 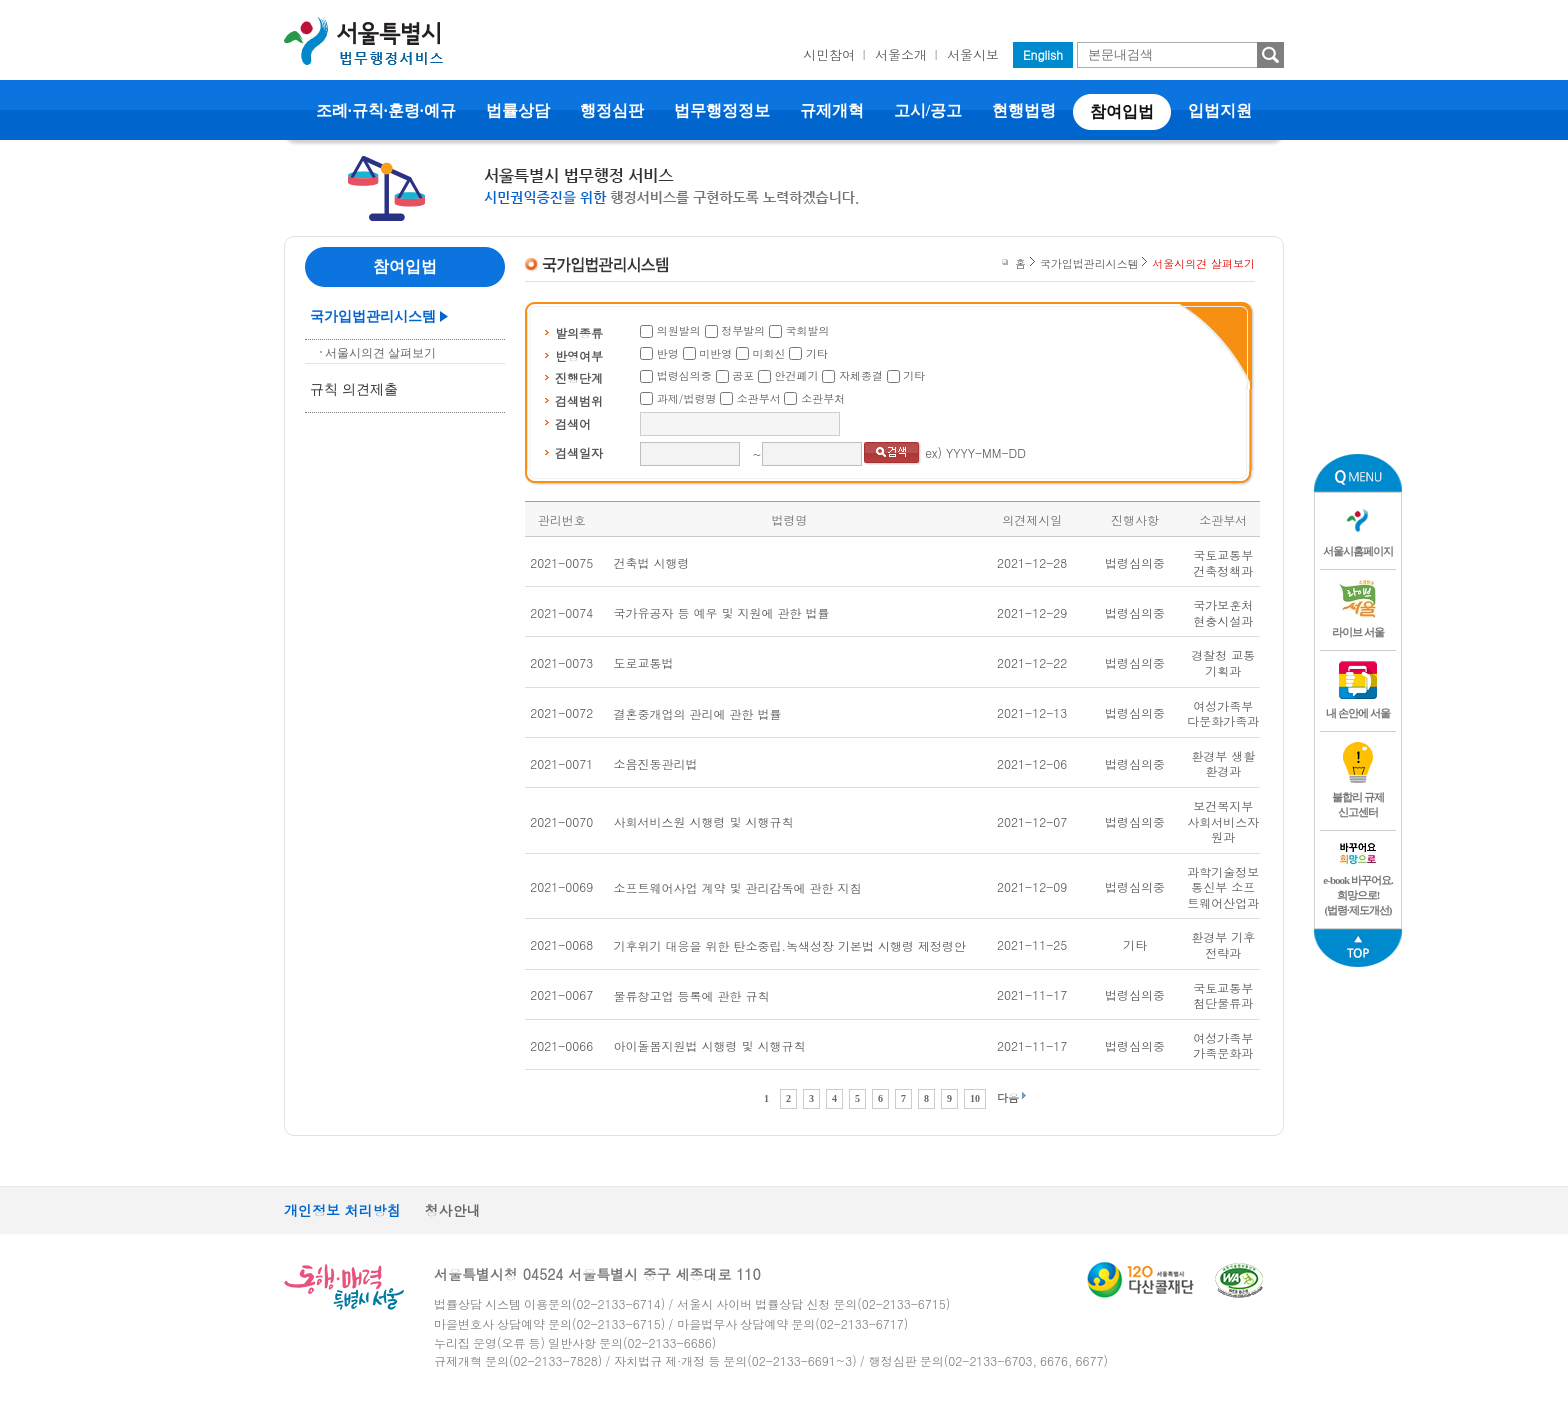 I want to click on 미회신, so click(x=769, y=353).